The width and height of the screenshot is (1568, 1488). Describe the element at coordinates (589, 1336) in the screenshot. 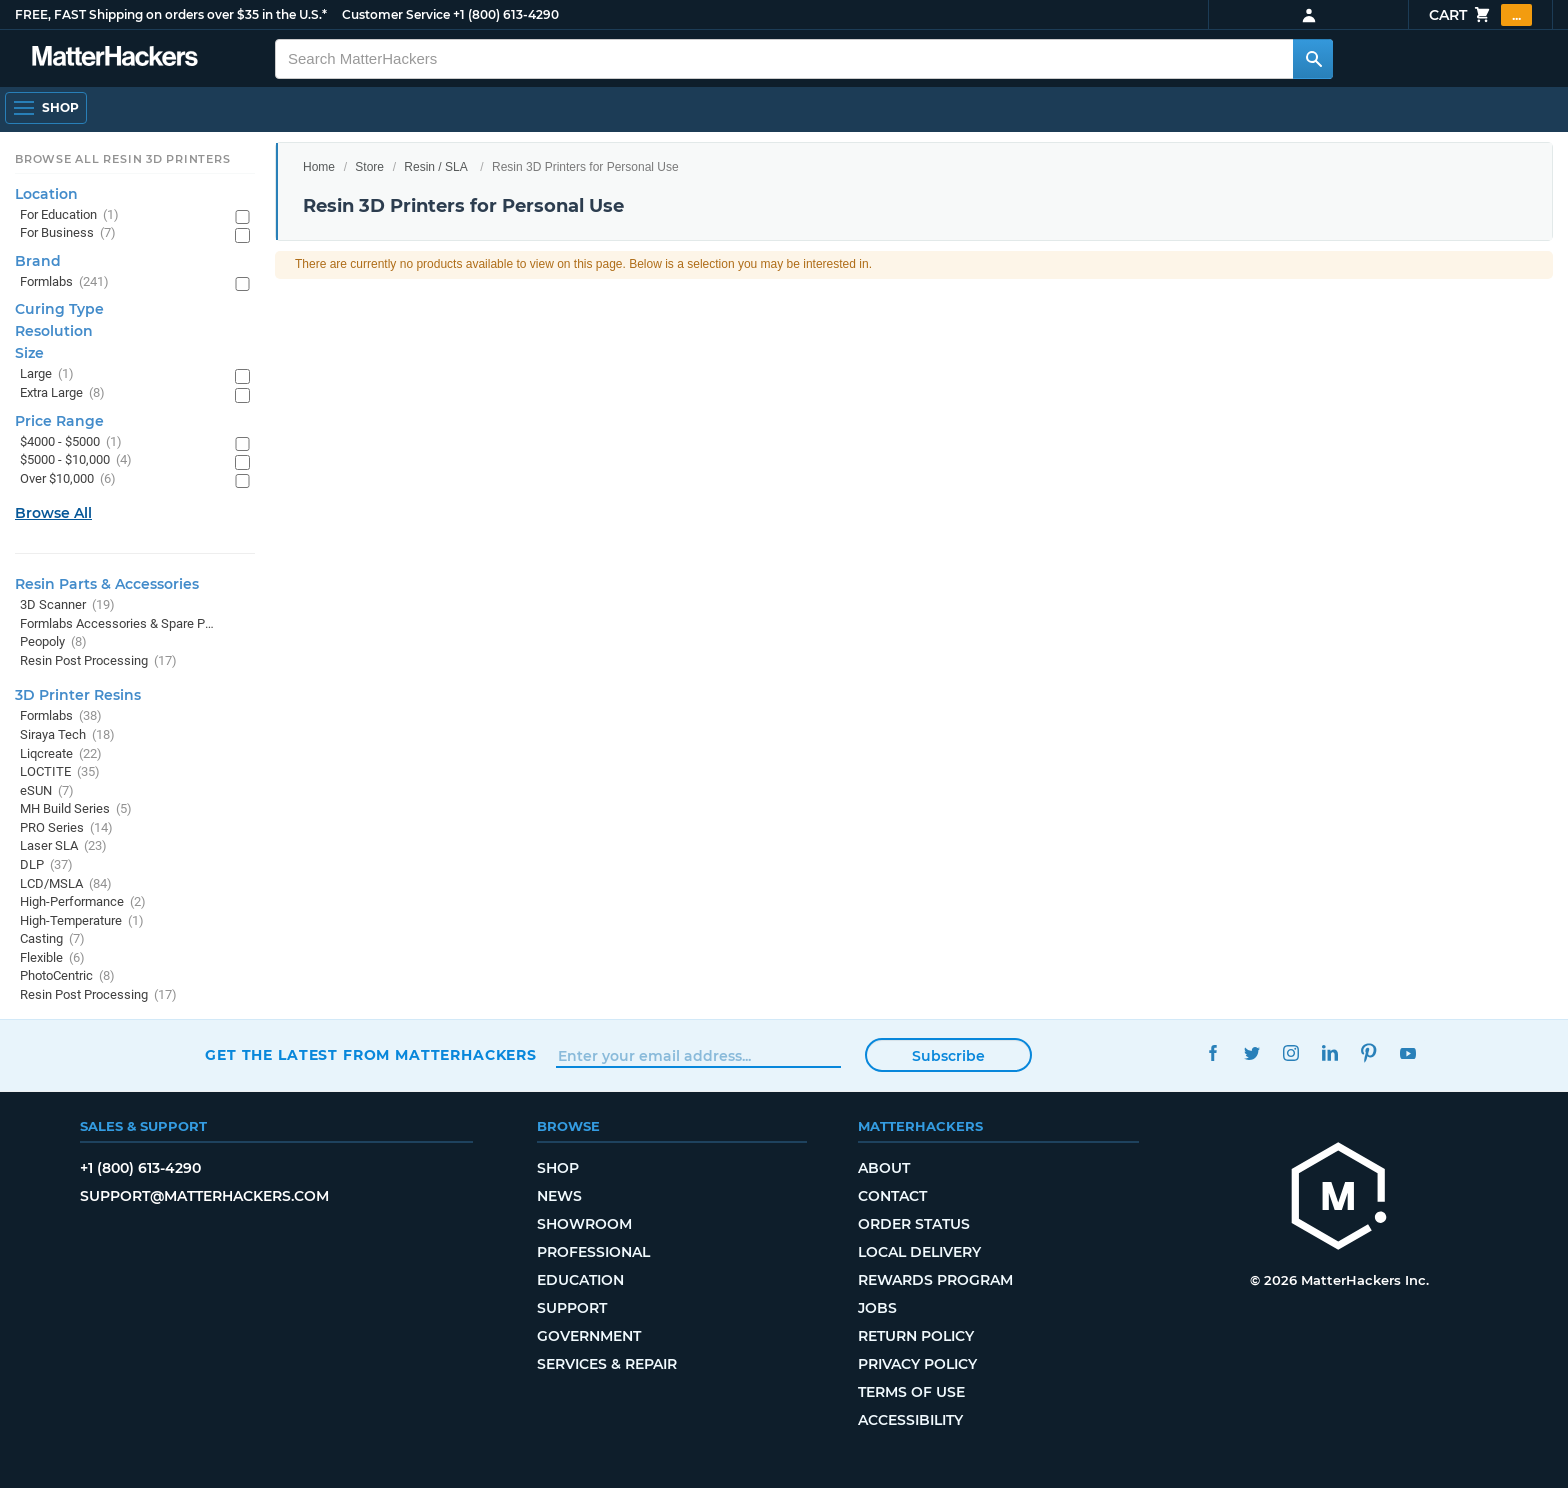

I see `Government` at that location.